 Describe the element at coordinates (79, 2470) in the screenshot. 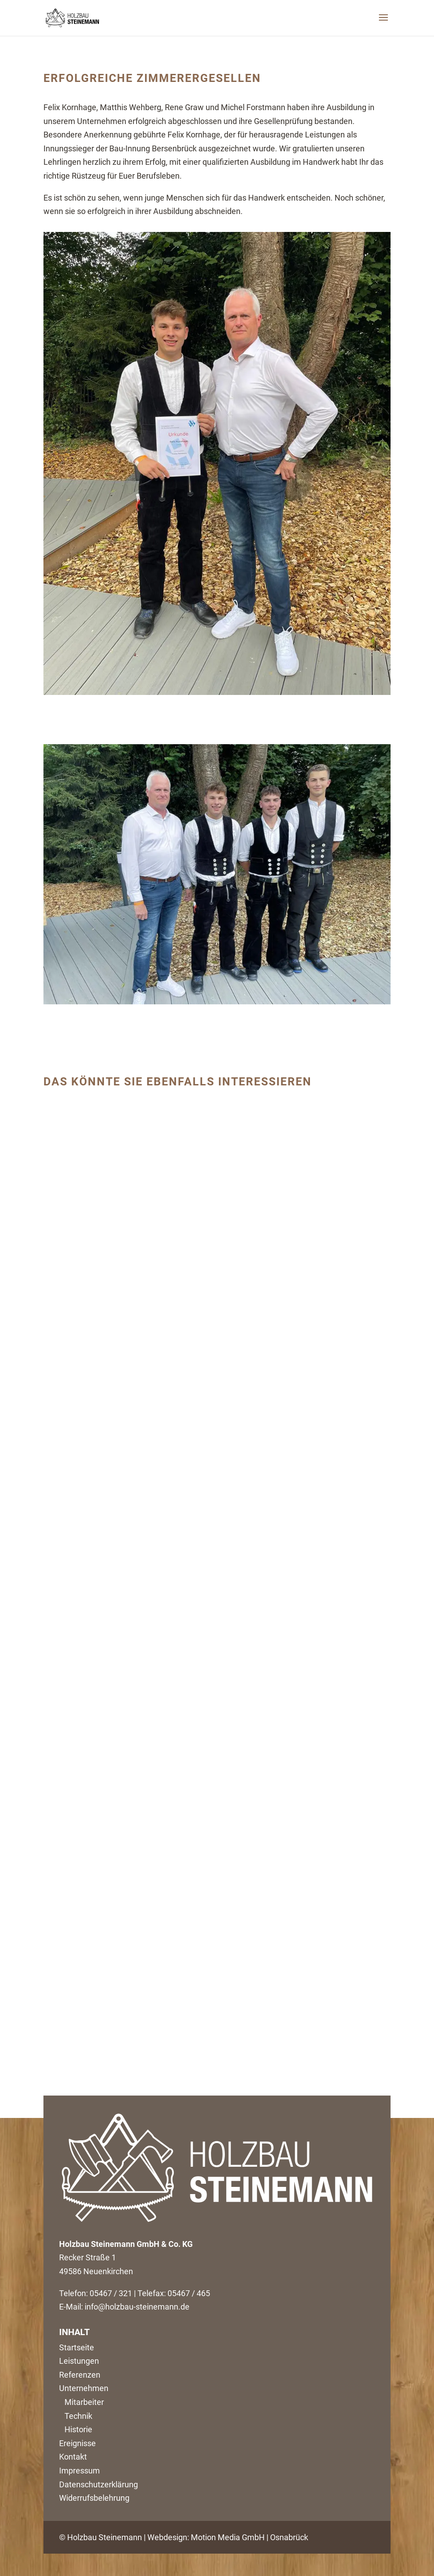

I see `Impressum` at that location.